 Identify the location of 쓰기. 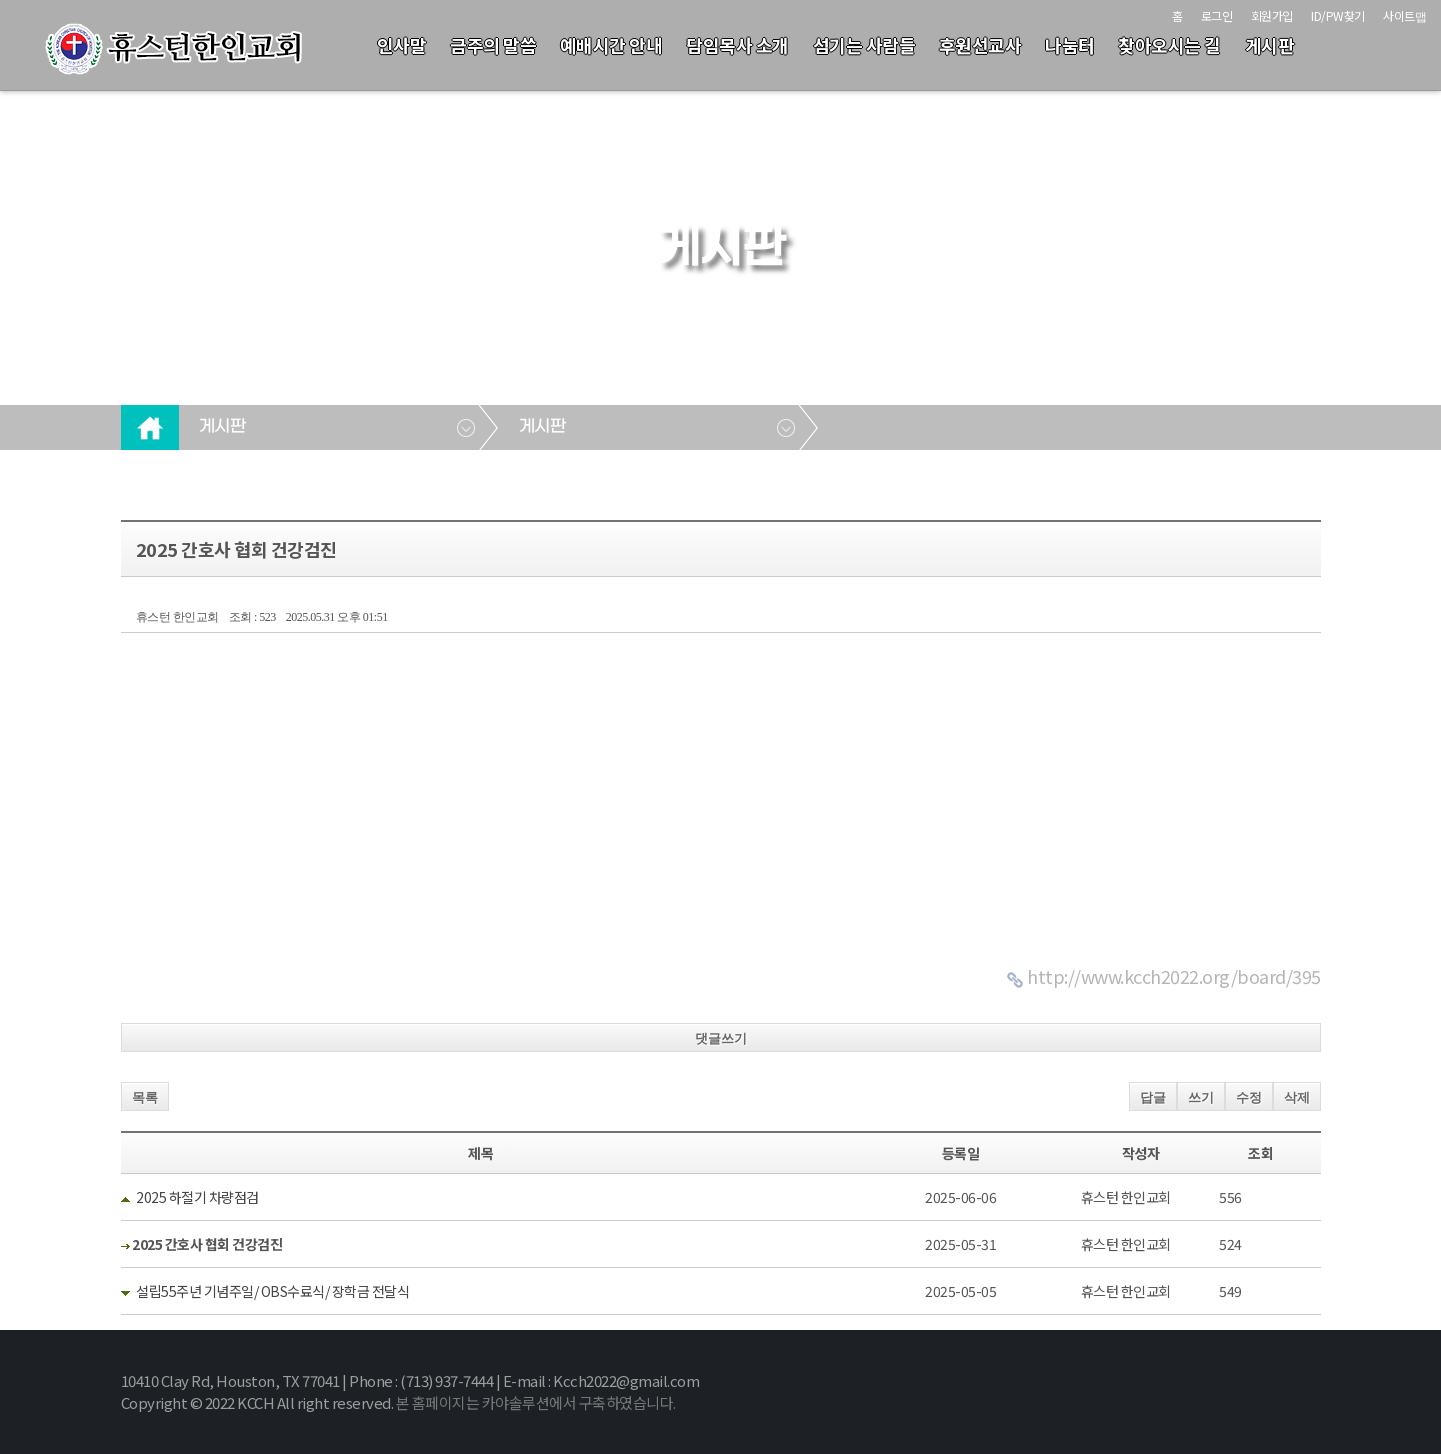
(1201, 1097).